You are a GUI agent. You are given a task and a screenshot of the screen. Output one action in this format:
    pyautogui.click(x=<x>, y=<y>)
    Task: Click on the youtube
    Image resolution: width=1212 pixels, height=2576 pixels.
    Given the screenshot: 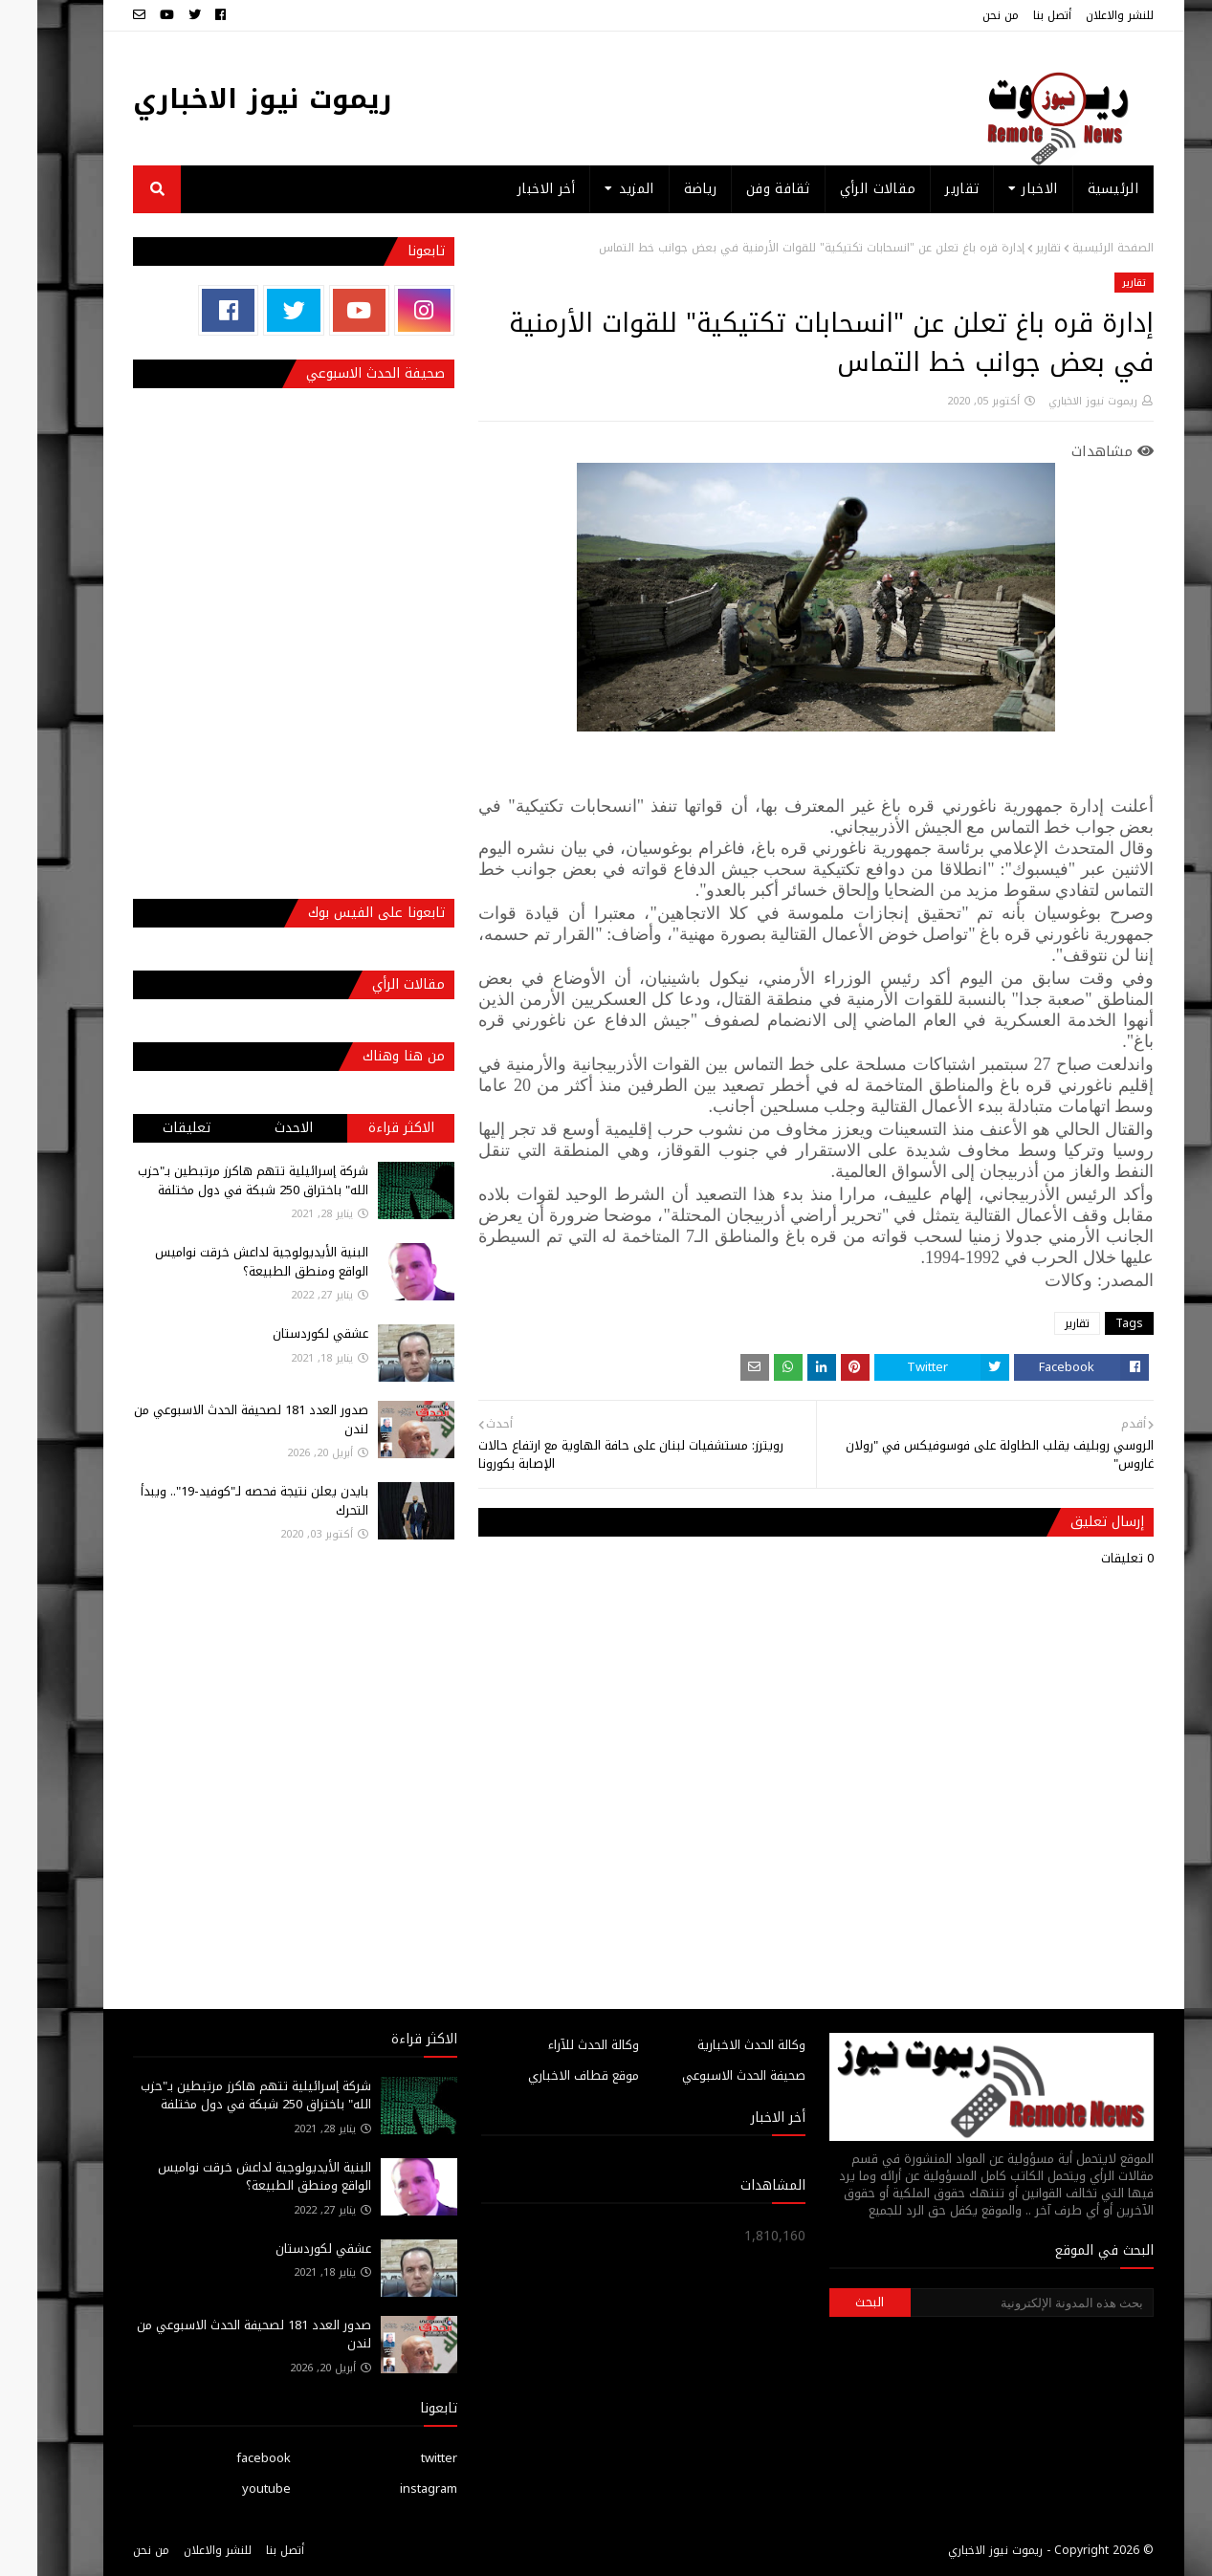 What is the action you would take?
    pyautogui.click(x=229, y=2488)
    